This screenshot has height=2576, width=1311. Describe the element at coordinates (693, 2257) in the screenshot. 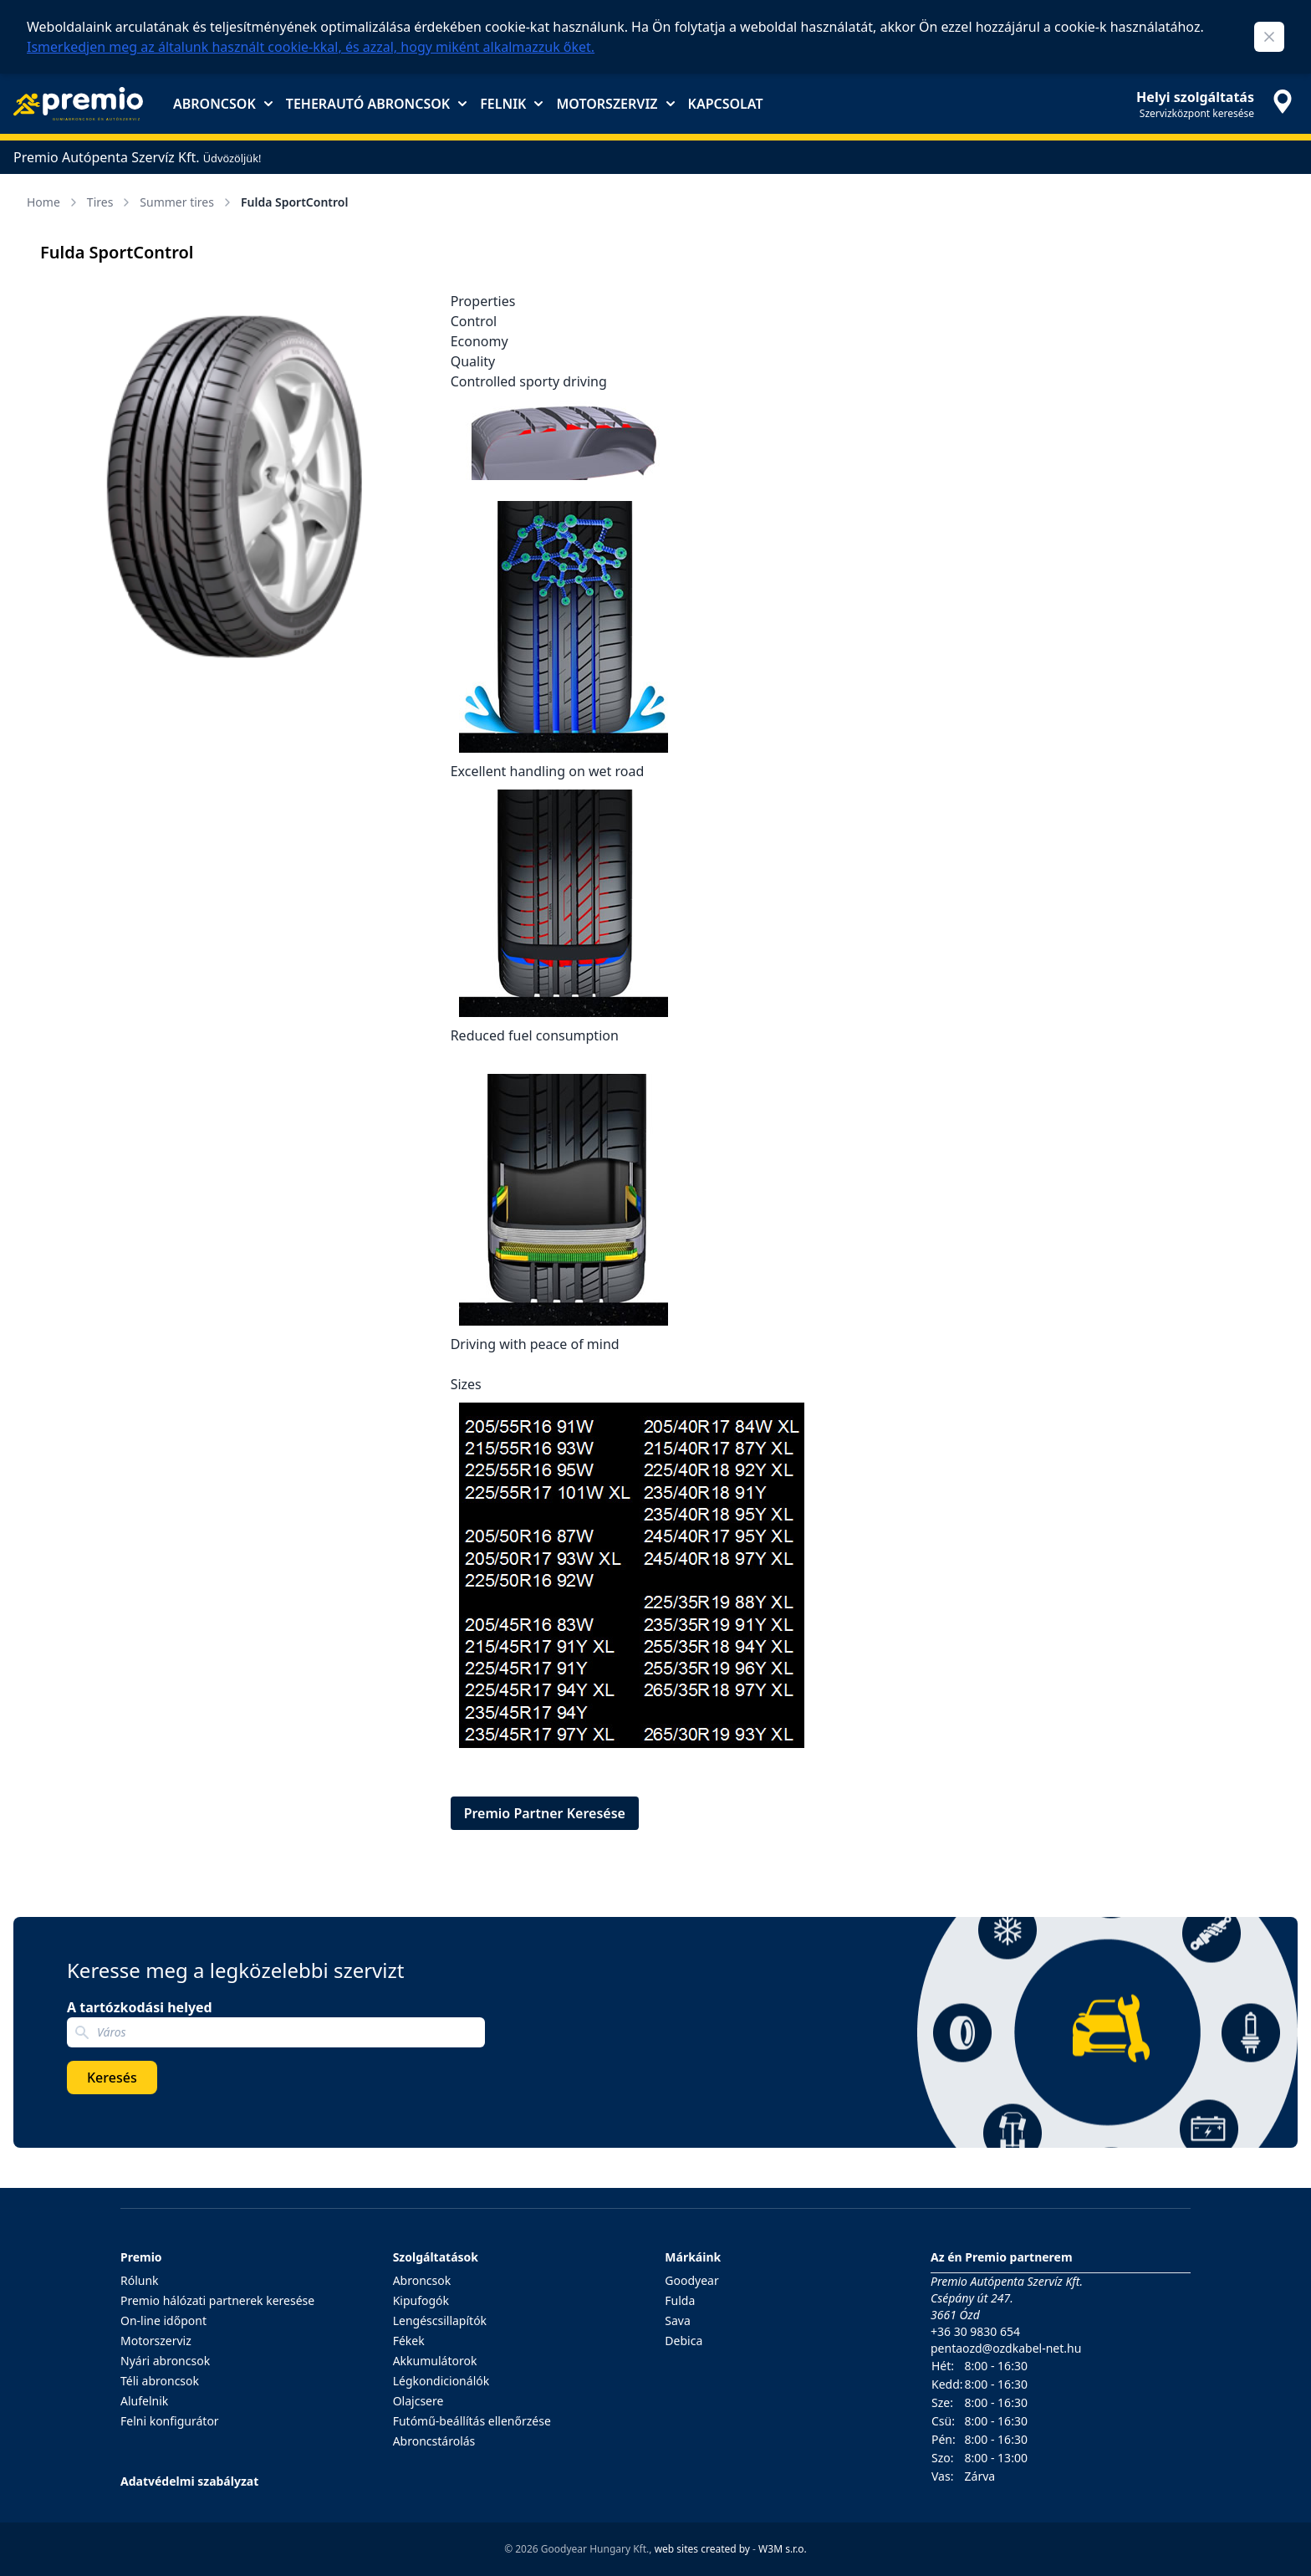

I see `Márkáink` at that location.